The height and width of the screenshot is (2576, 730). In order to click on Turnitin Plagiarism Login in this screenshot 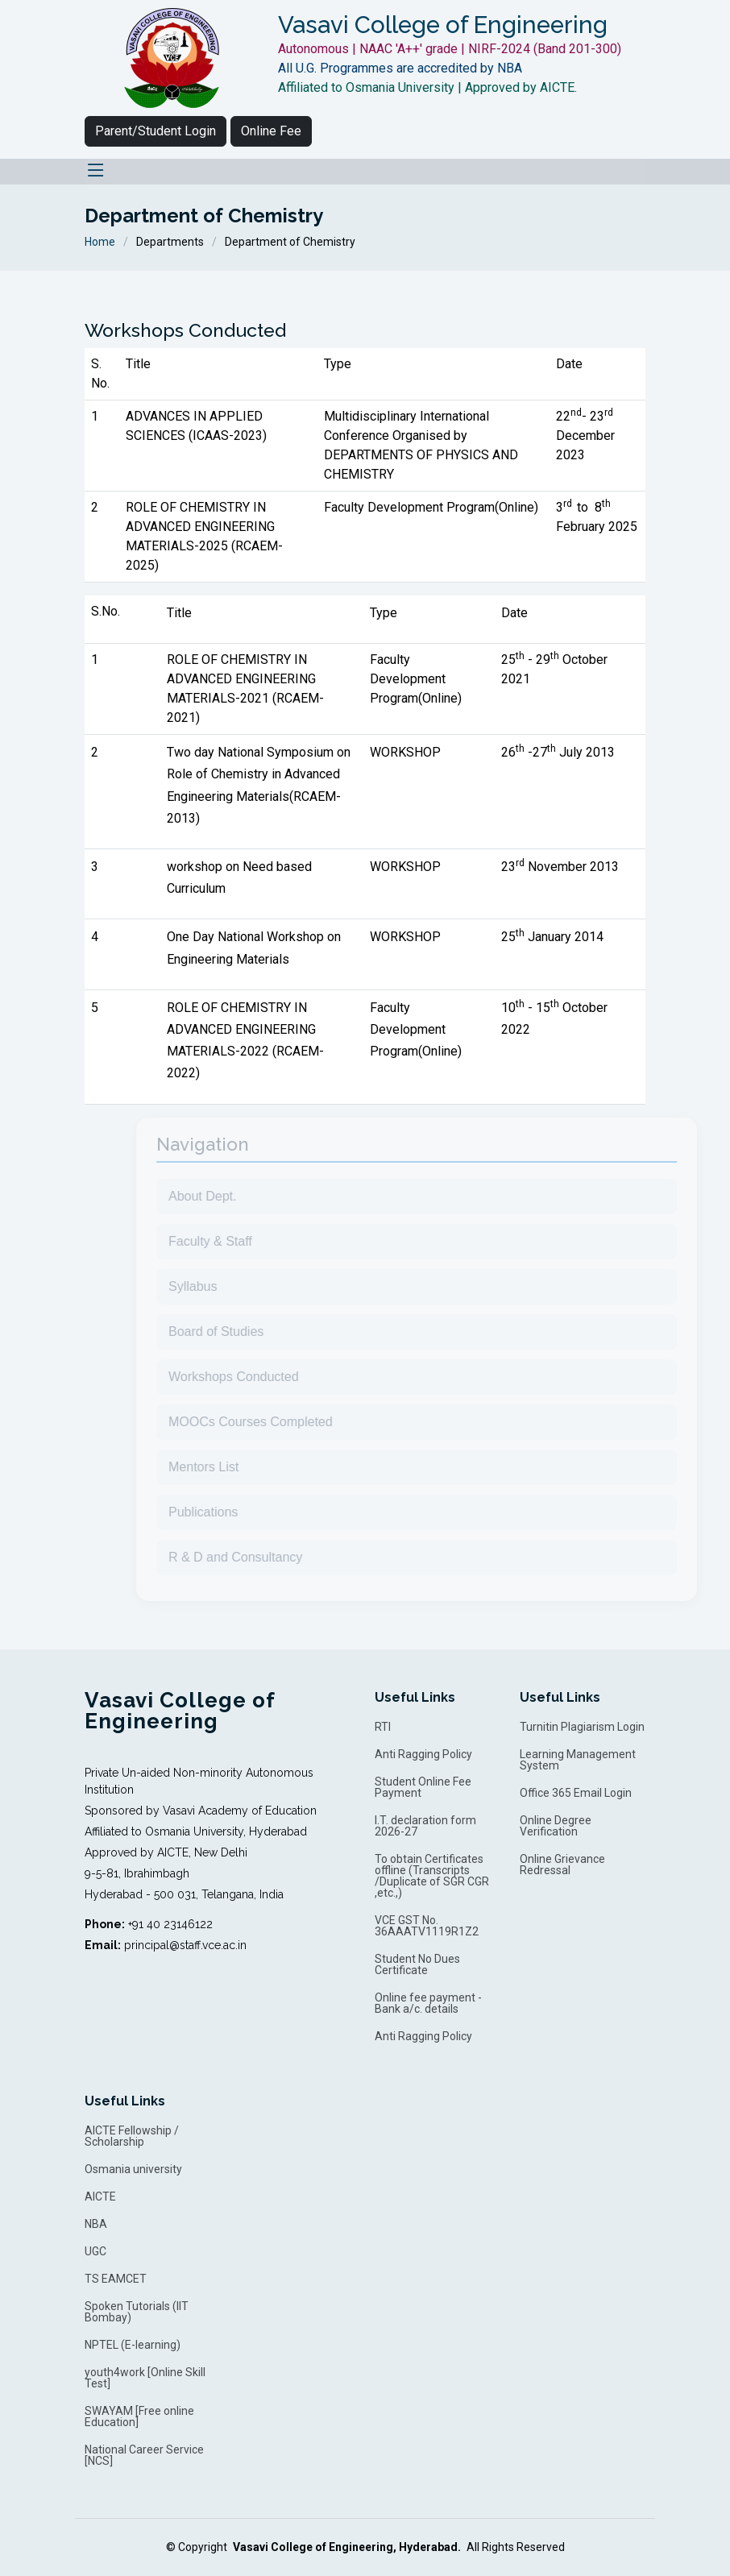, I will do `click(582, 1726)`.